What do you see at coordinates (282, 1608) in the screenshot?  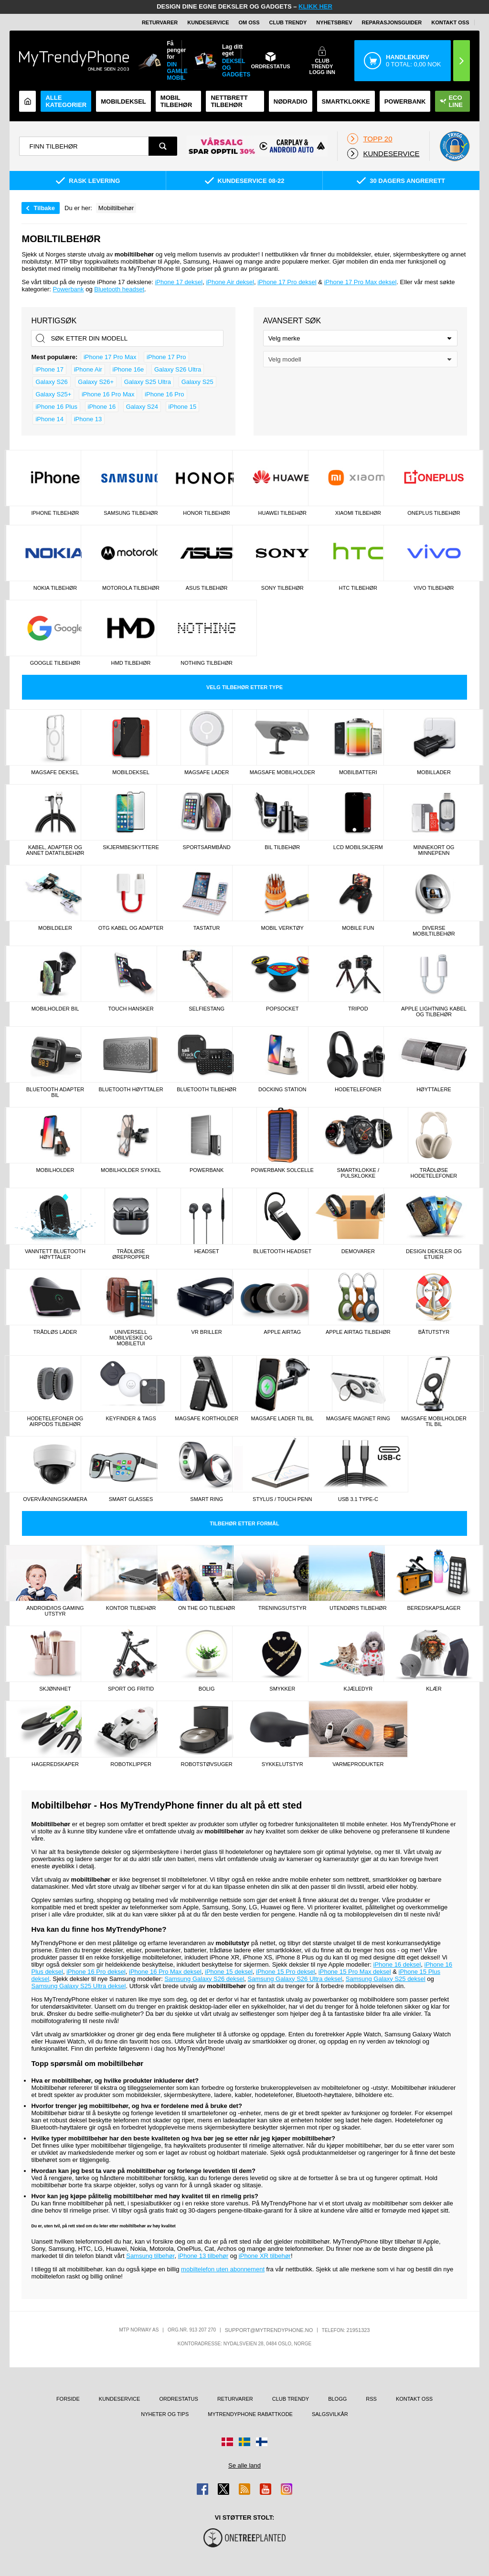 I see `Treningsutstyr` at bounding box center [282, 1608].